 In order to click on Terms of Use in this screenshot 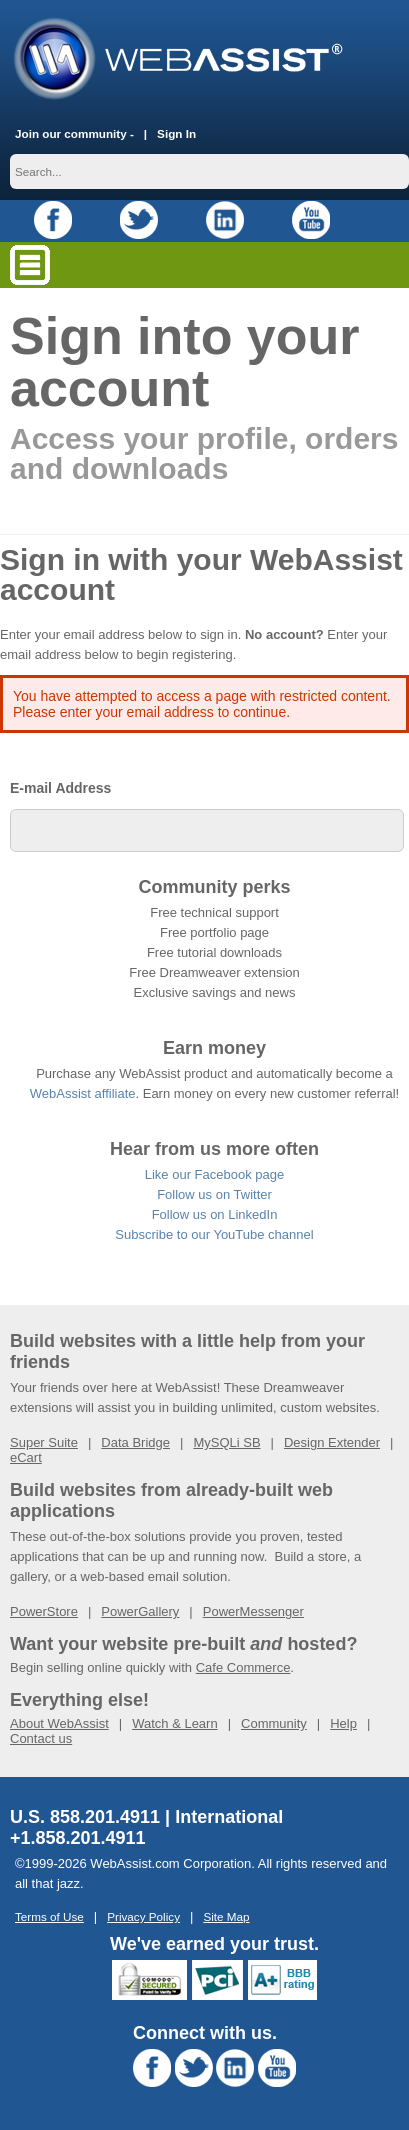, I will do `click(49, 1916)`.